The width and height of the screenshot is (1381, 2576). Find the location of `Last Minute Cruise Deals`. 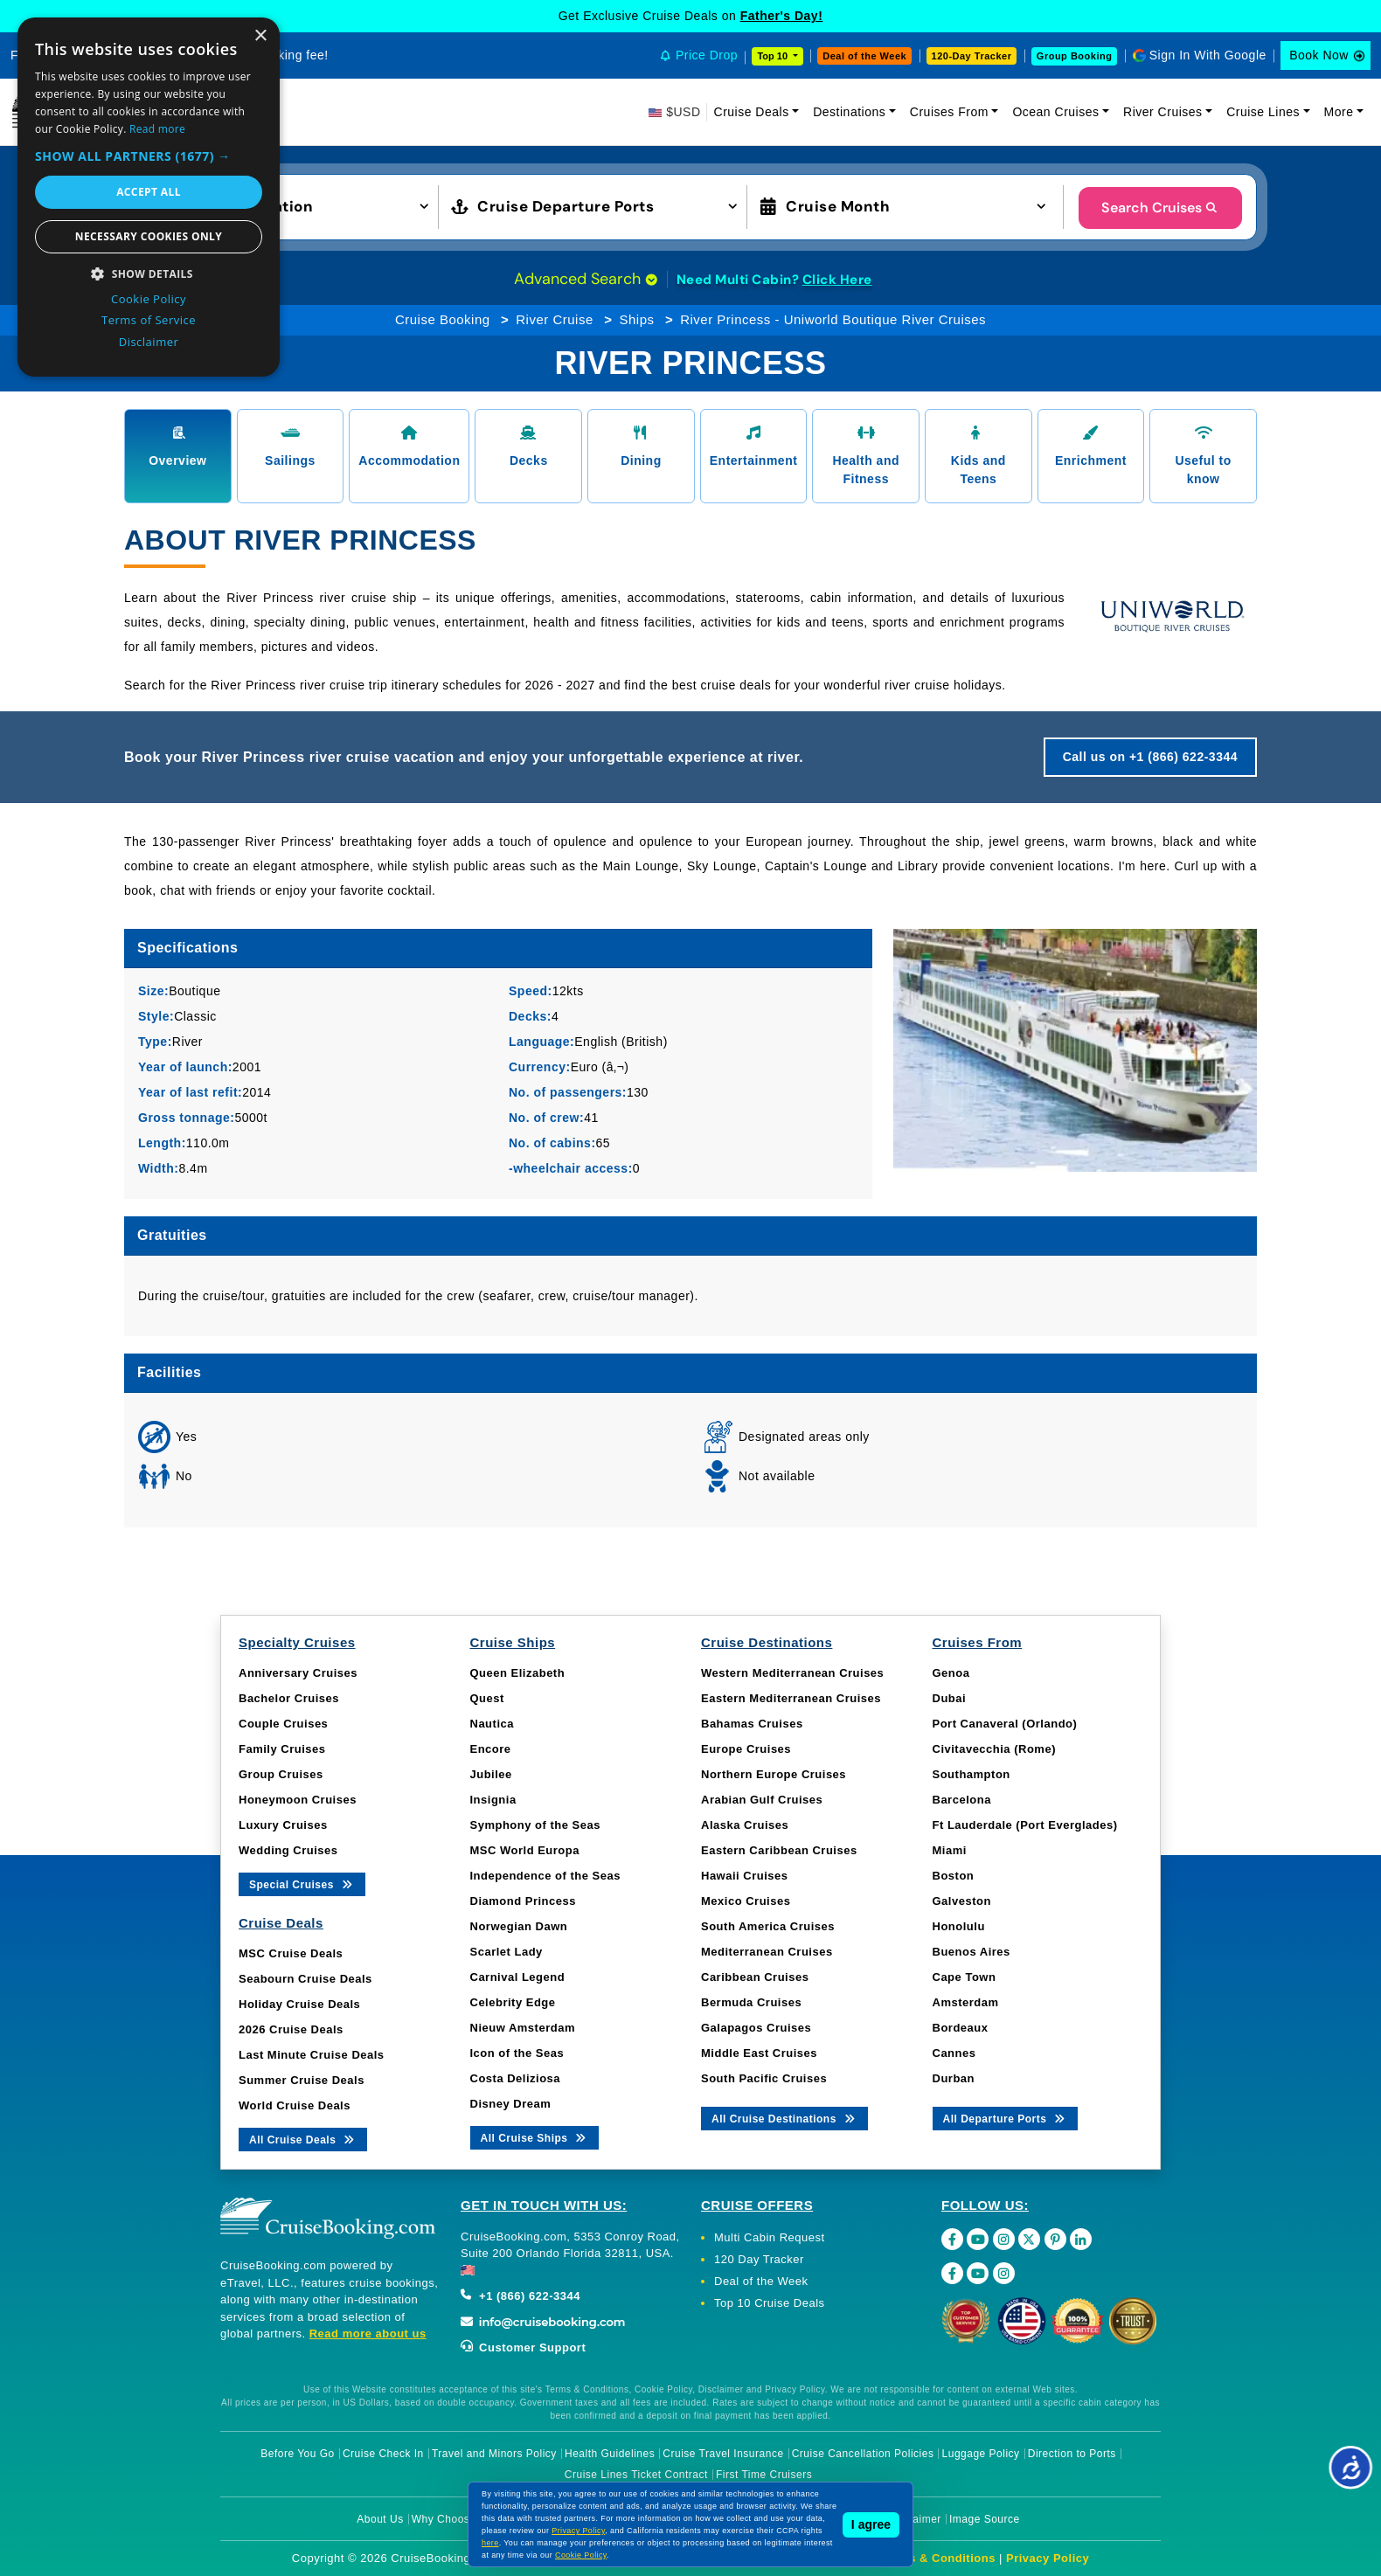

Last Minute Cruise Deals is located at coordinates (312, 2054).